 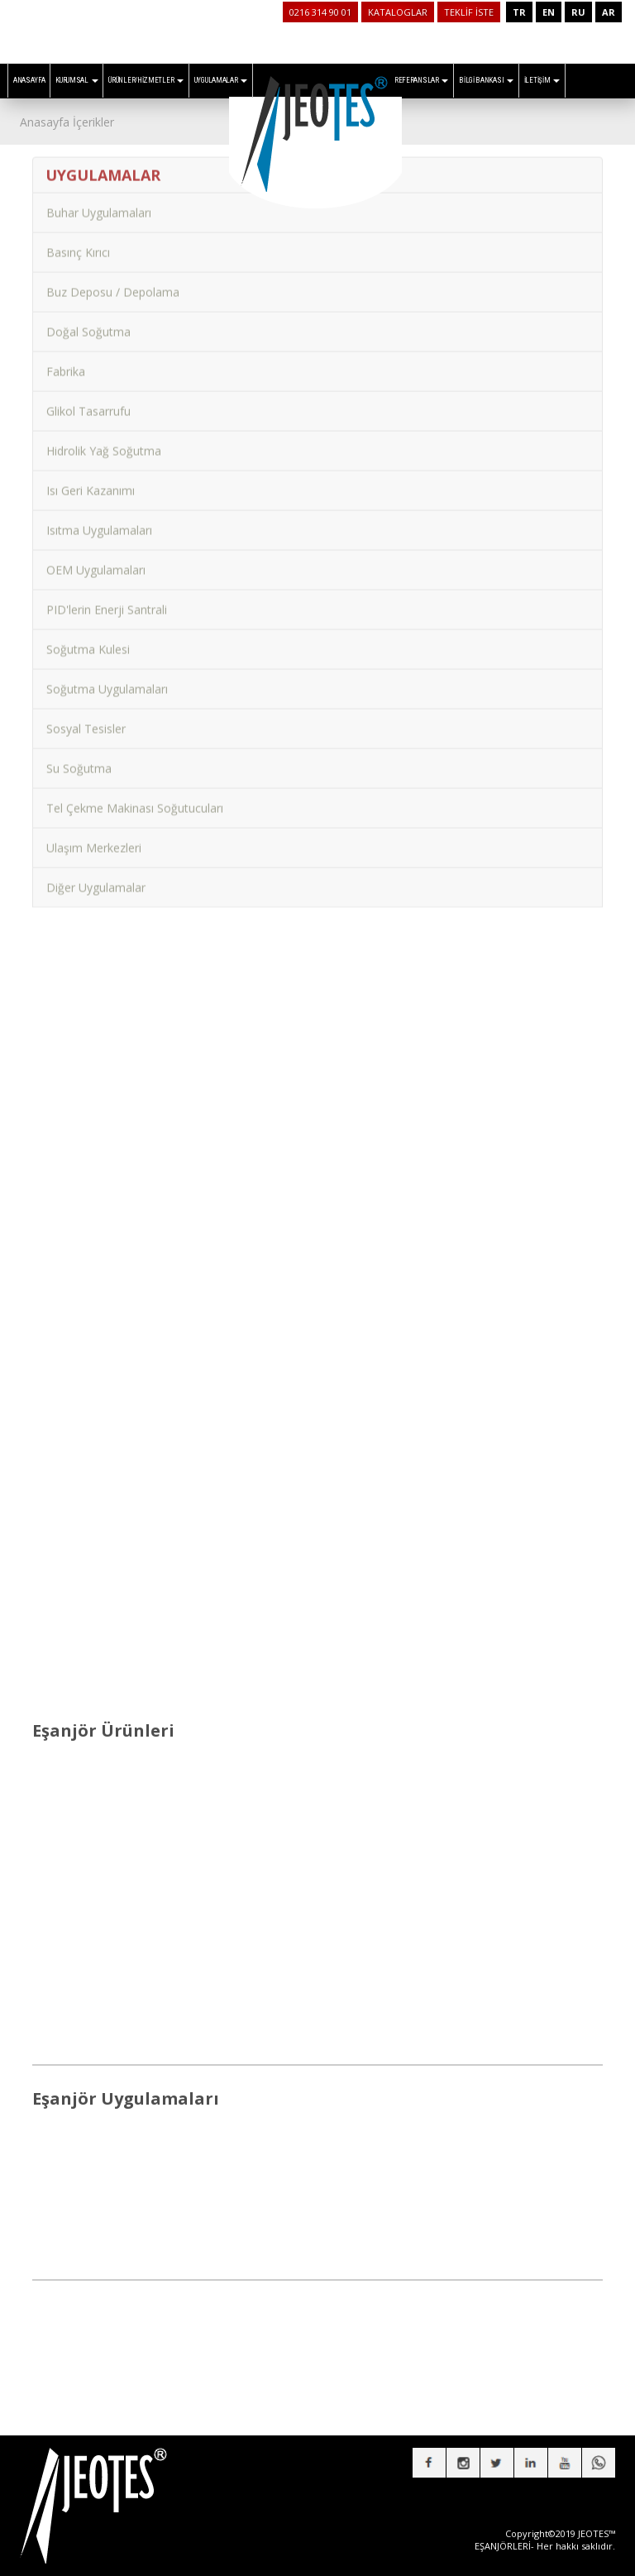 I want to click on Soğutma Kulesi, so click(x=88, y=640).